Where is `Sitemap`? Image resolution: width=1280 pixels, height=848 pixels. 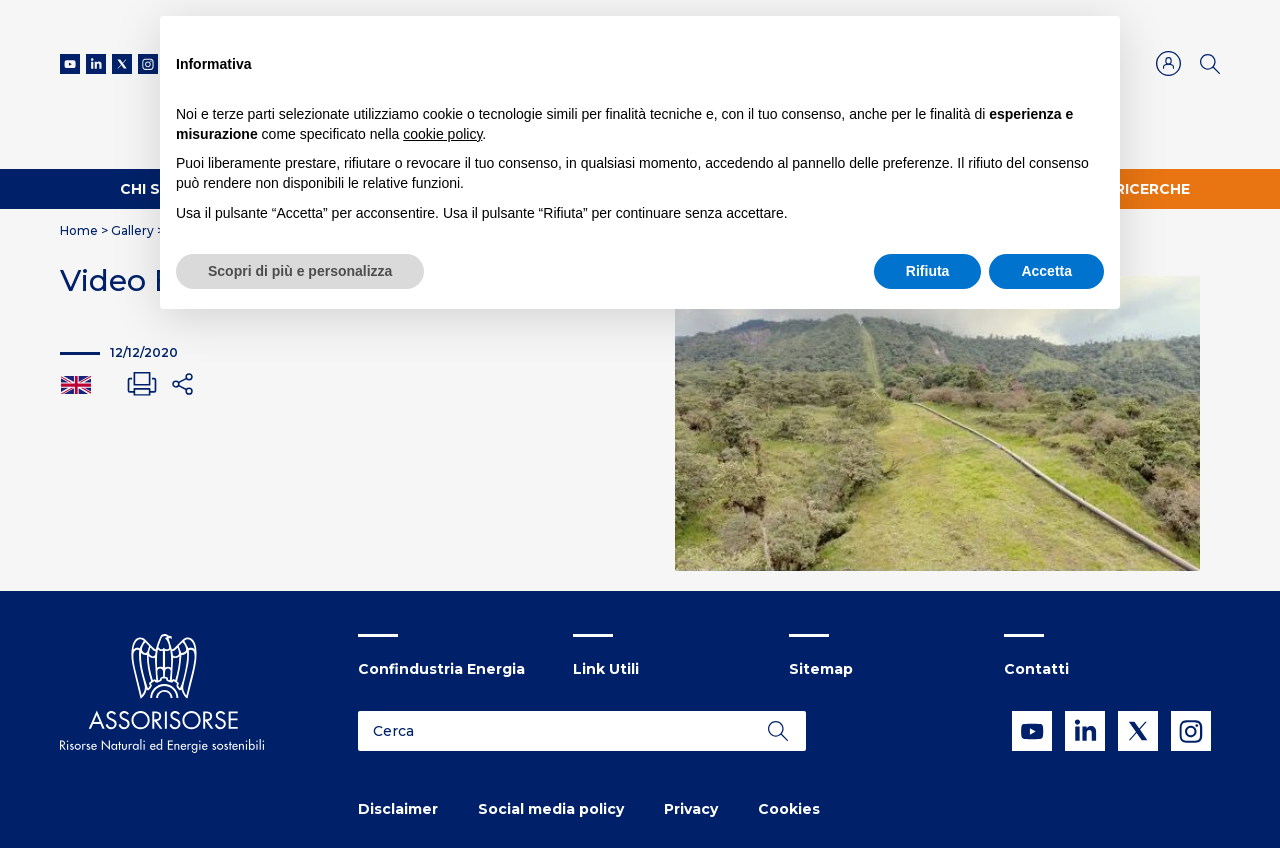 Sitemap is located at coordinates (821, 669).